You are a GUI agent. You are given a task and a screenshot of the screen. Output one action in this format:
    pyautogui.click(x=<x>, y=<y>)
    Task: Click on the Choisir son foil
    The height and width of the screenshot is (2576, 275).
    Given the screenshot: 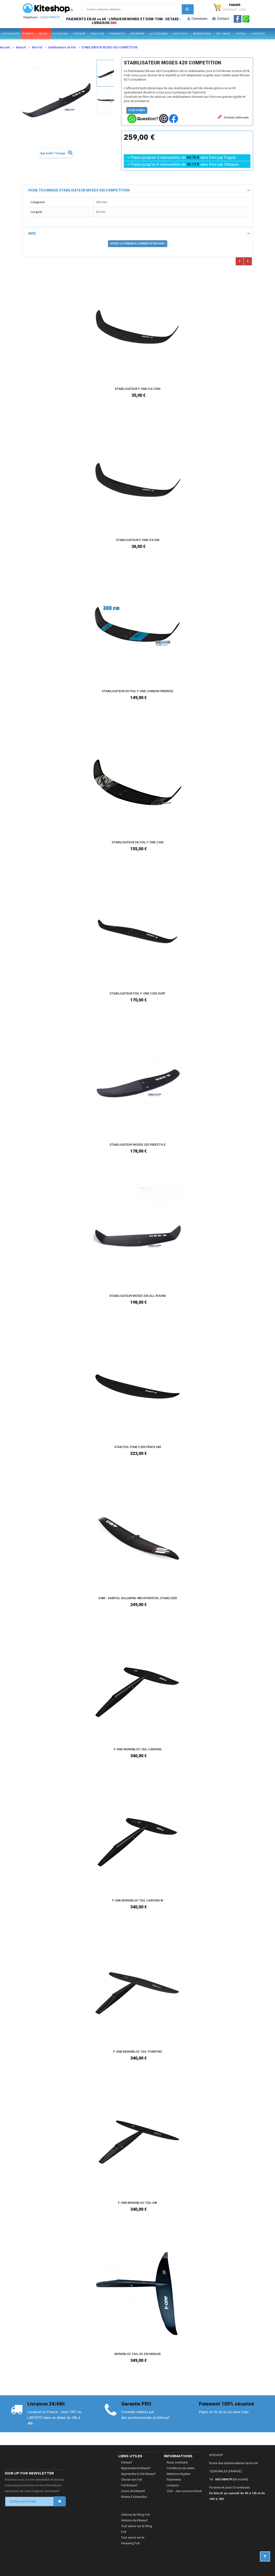 What is the action you would take?
    pyautogui.click(x=131, y=2479)
    